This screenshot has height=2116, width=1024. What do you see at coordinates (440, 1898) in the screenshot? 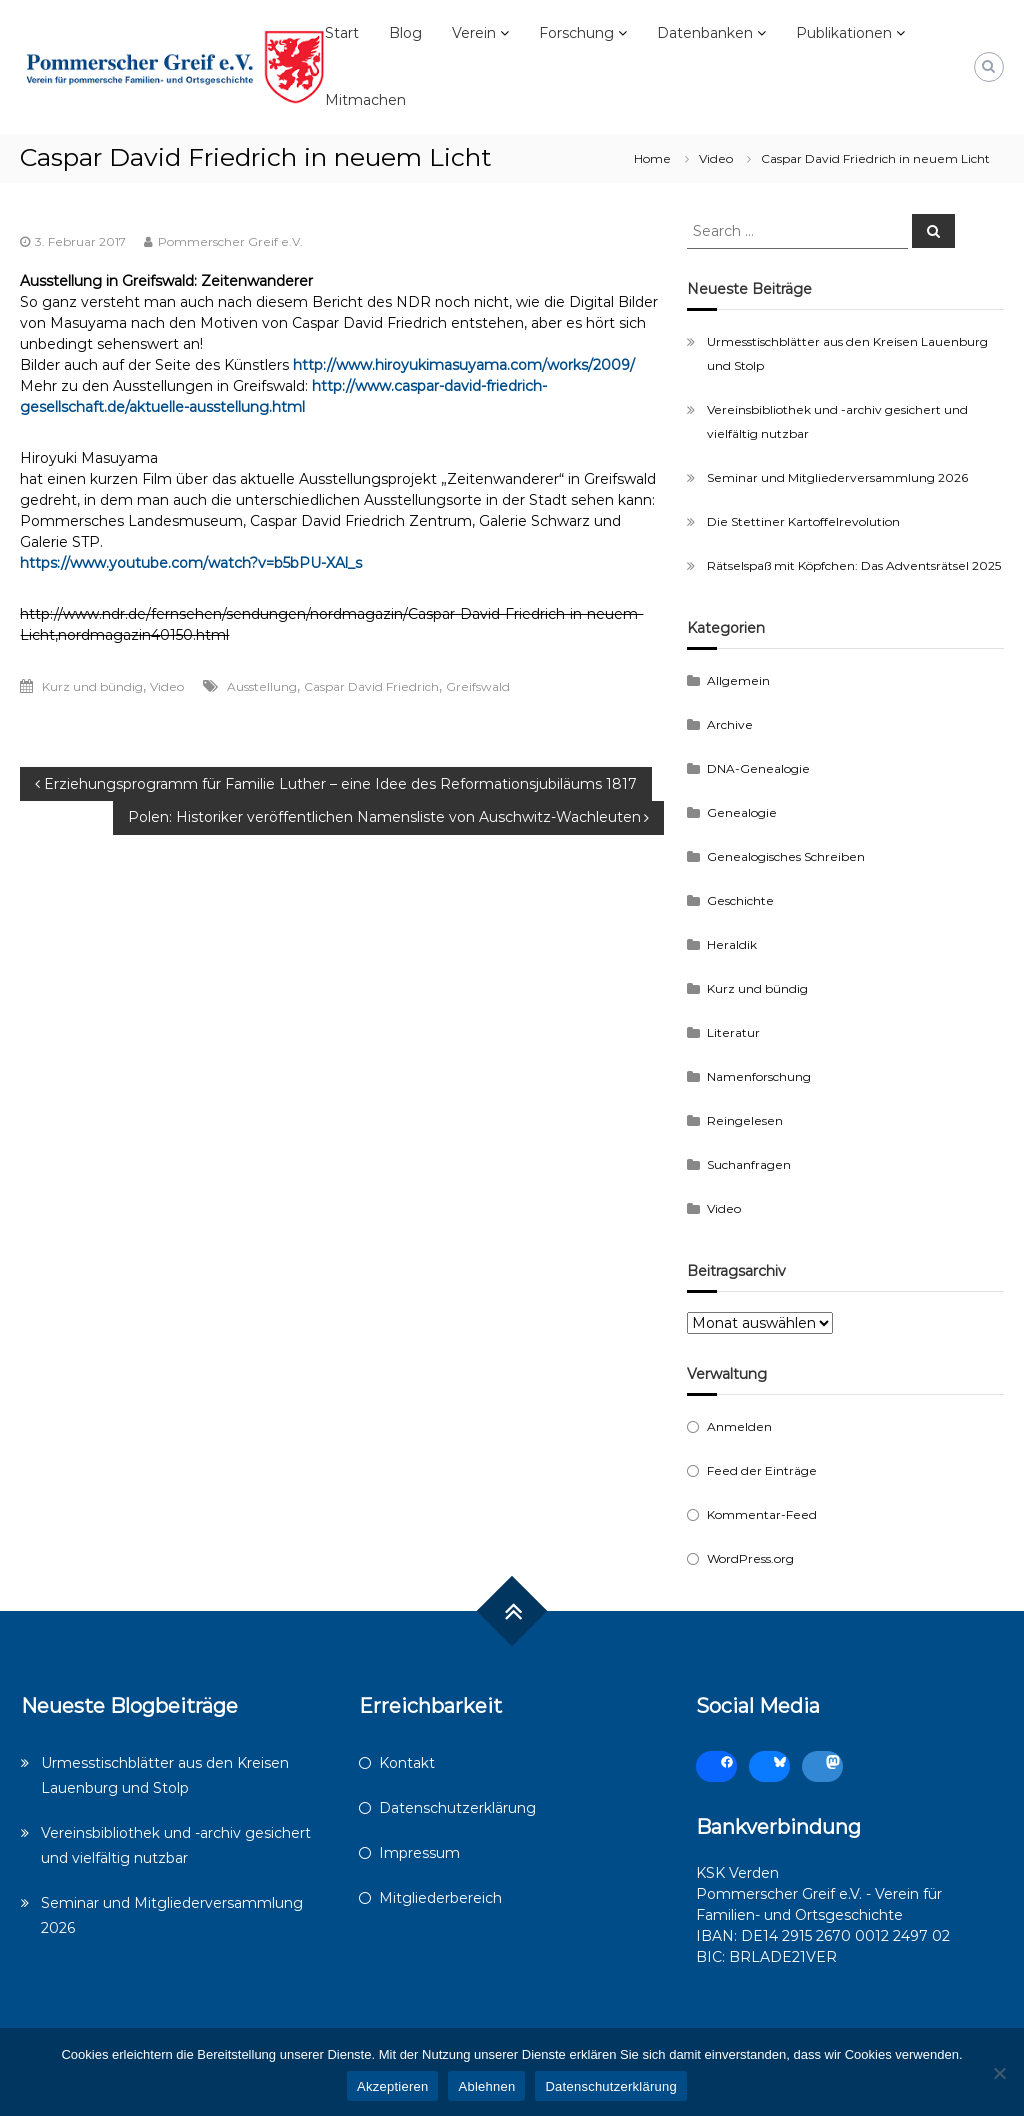
I see `Mitgliederbereich` at bounding box center [440, 1898].